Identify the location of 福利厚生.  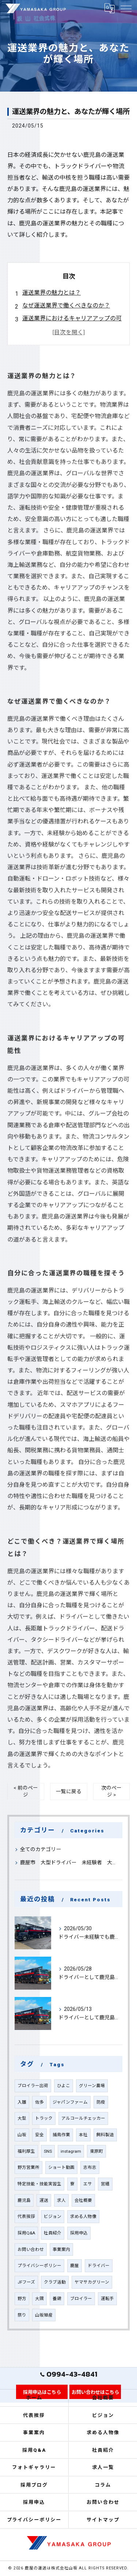
(26, 2151).